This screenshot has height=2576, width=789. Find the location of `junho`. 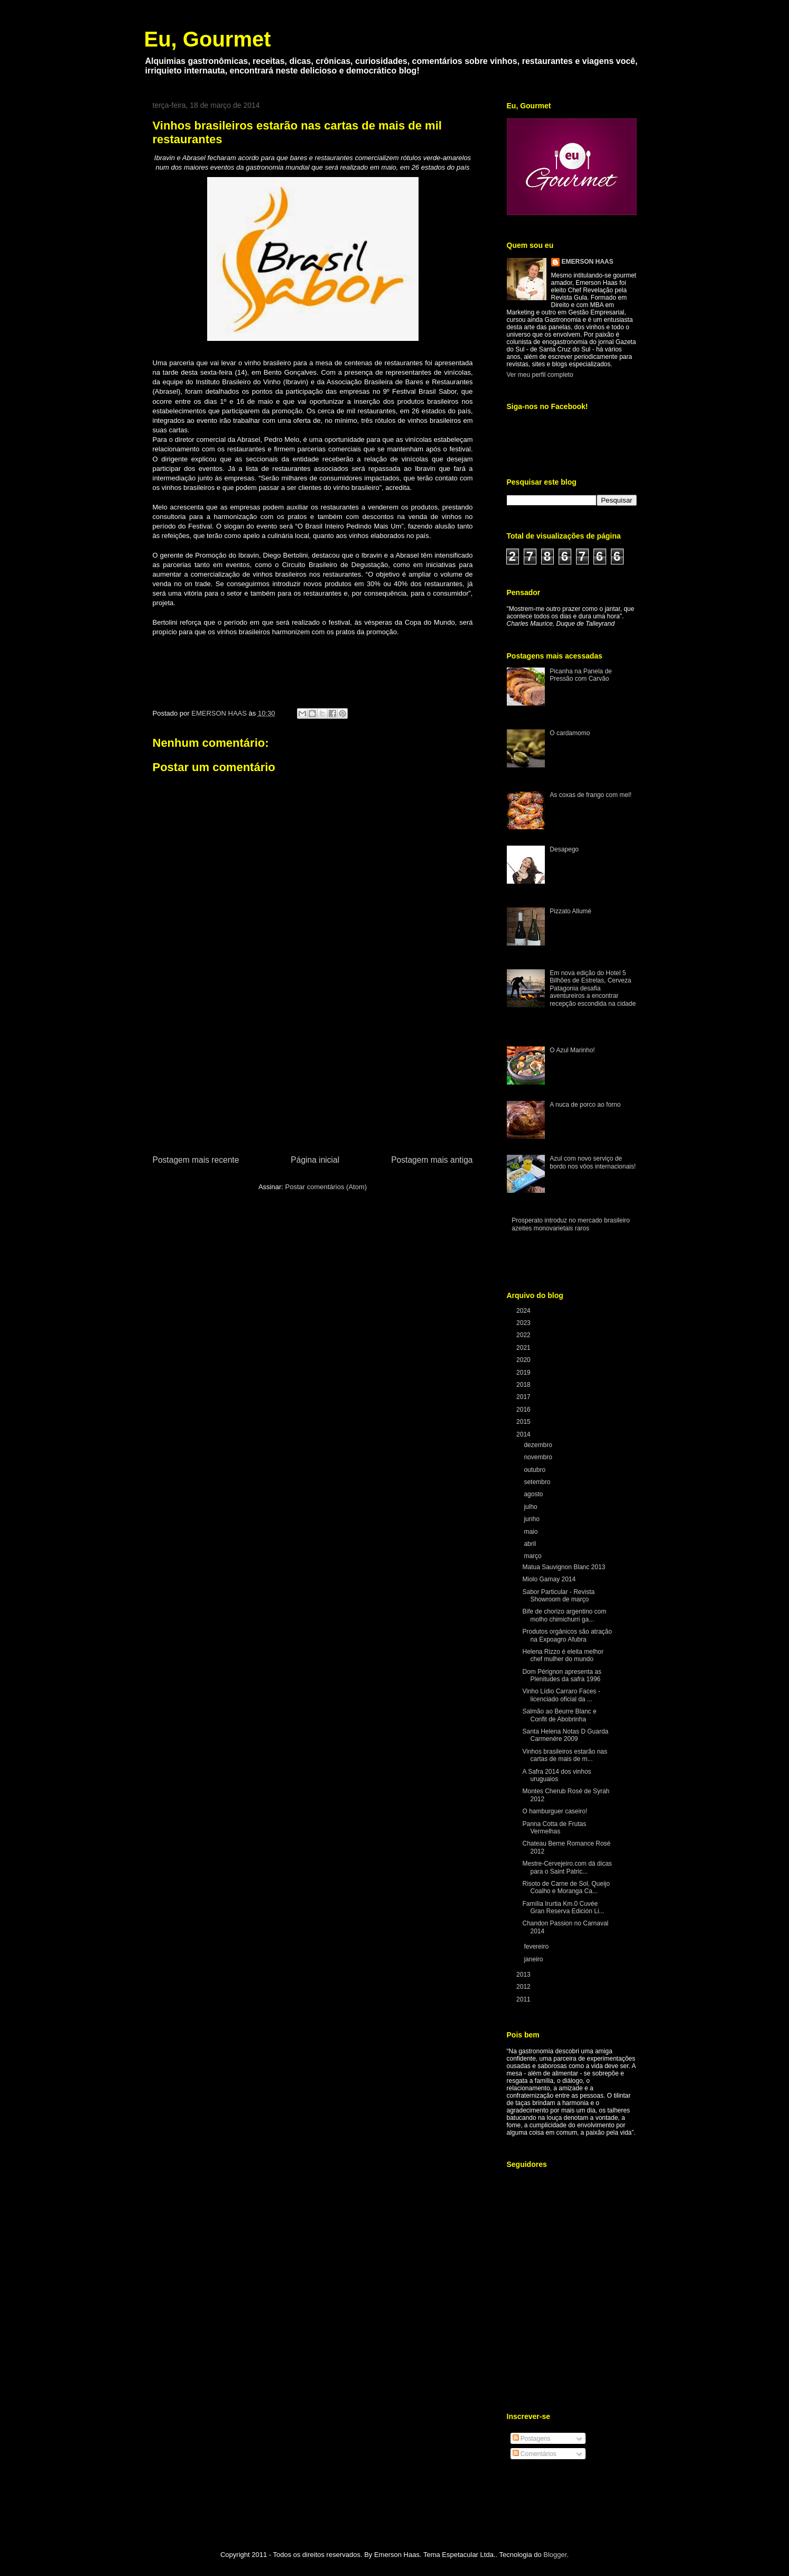

junho is located at coordinates (532, 1519).